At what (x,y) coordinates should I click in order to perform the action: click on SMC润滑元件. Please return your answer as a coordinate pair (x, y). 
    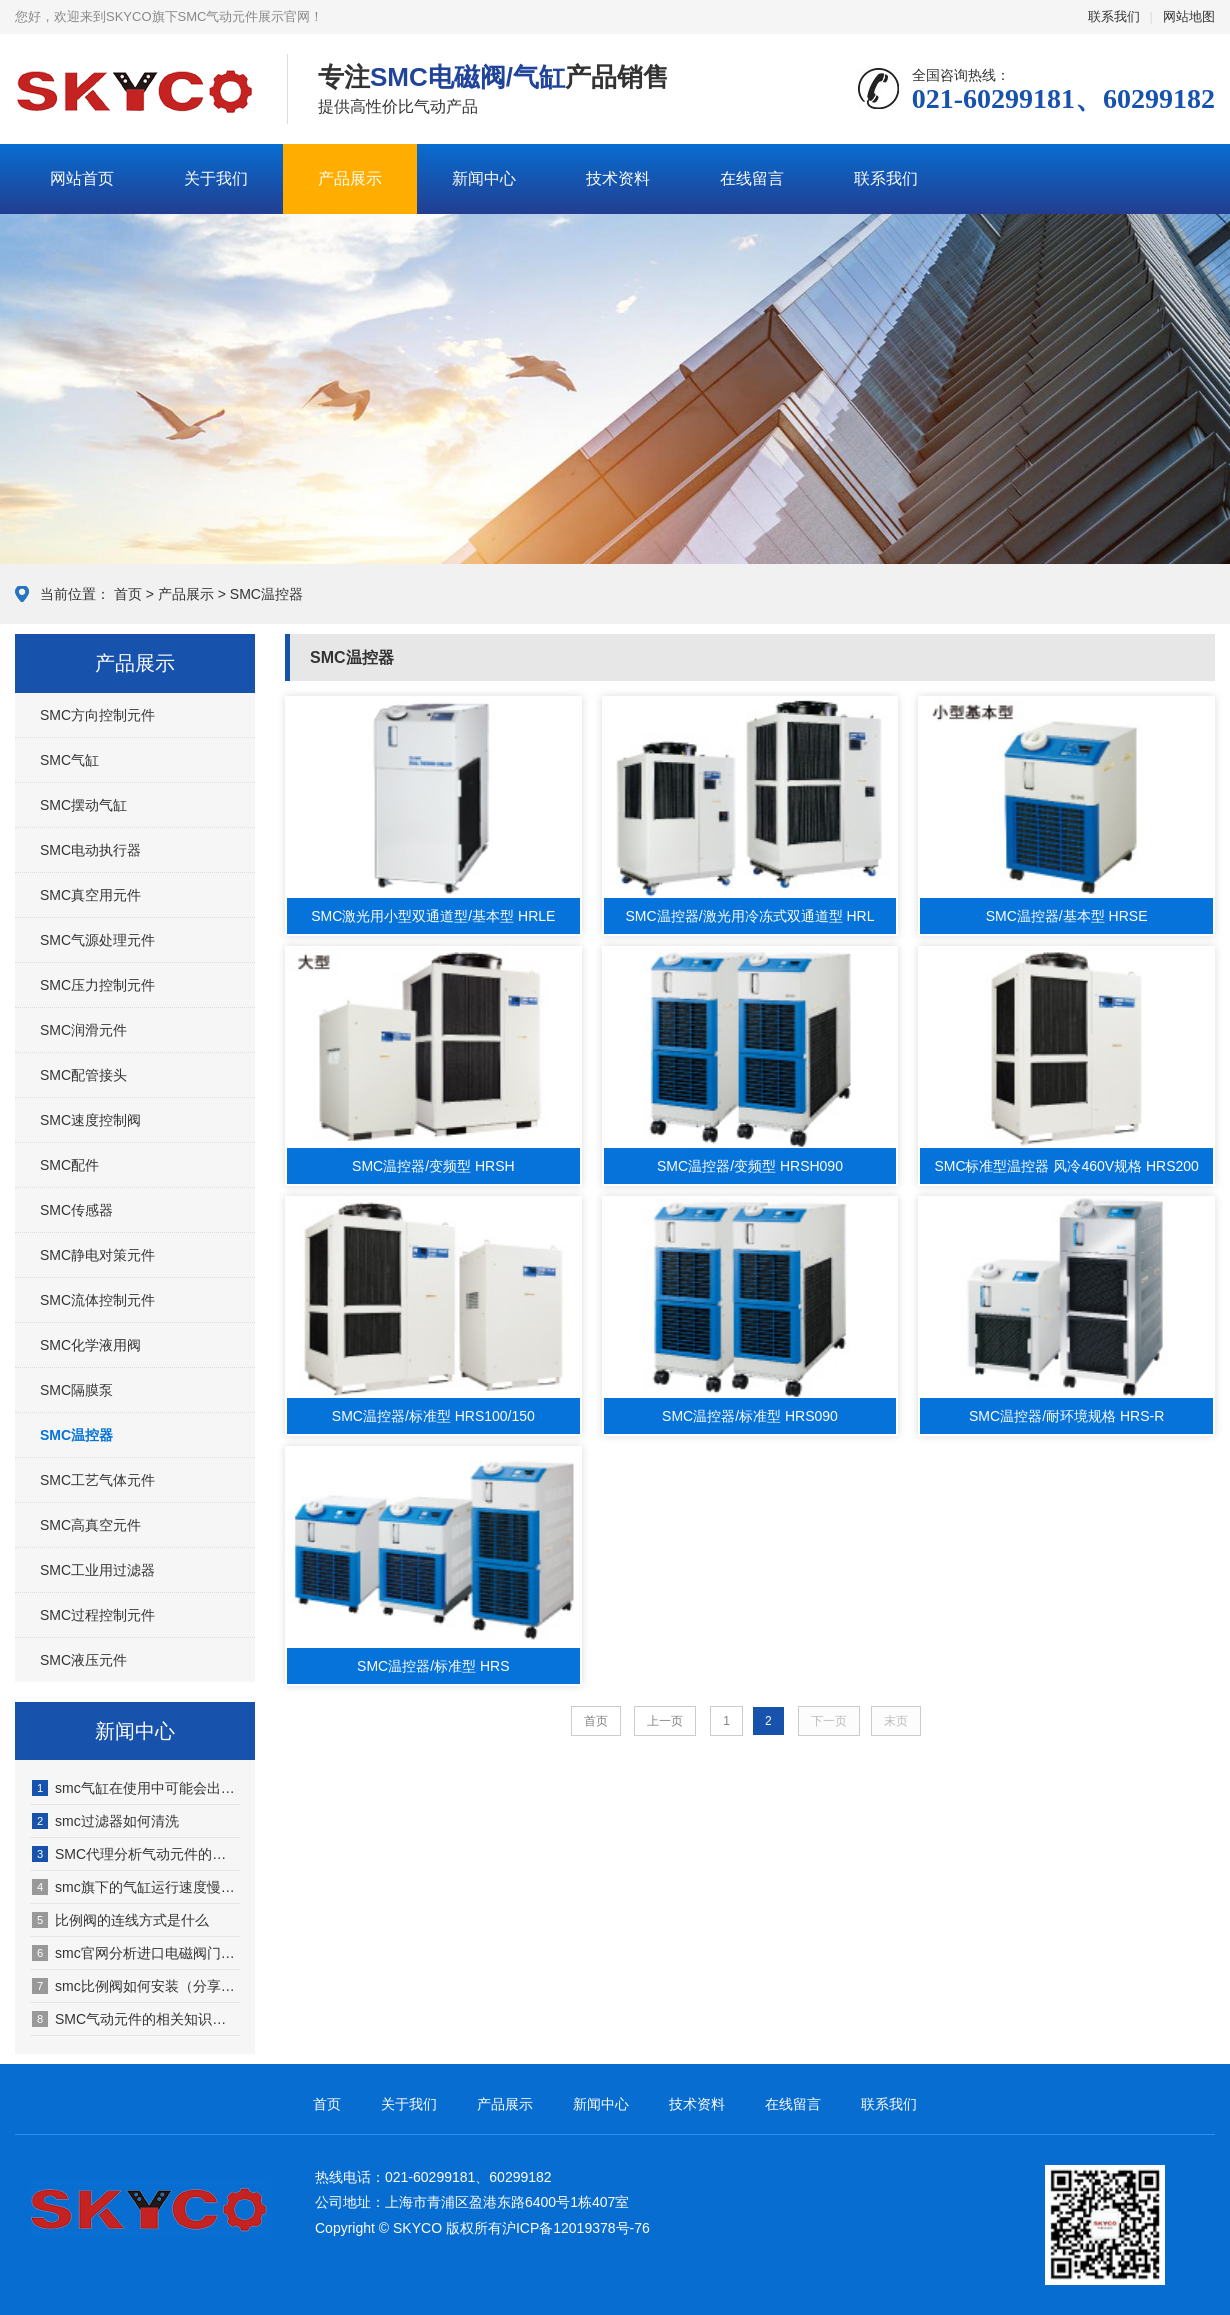
    Looking at the image, I should click on (83, 1030).